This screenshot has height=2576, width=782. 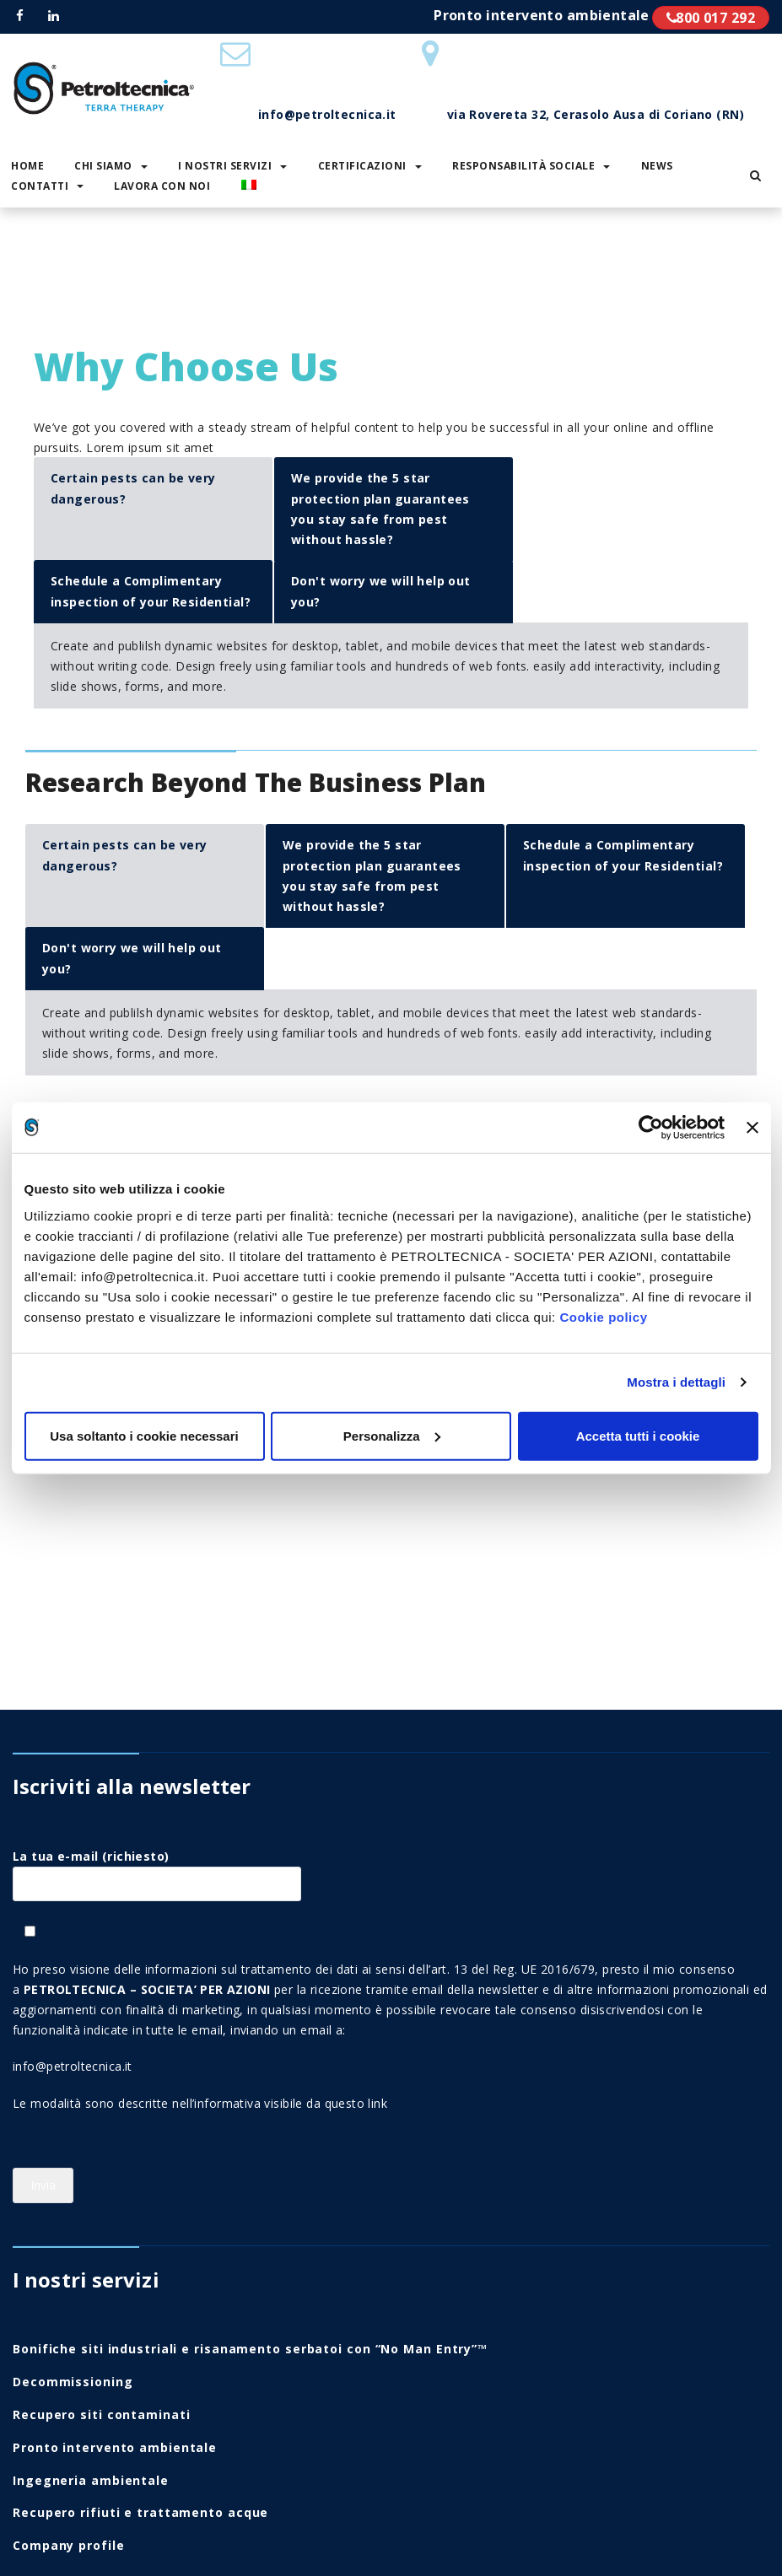 I want to click on [button], so click(x=755, y=175).